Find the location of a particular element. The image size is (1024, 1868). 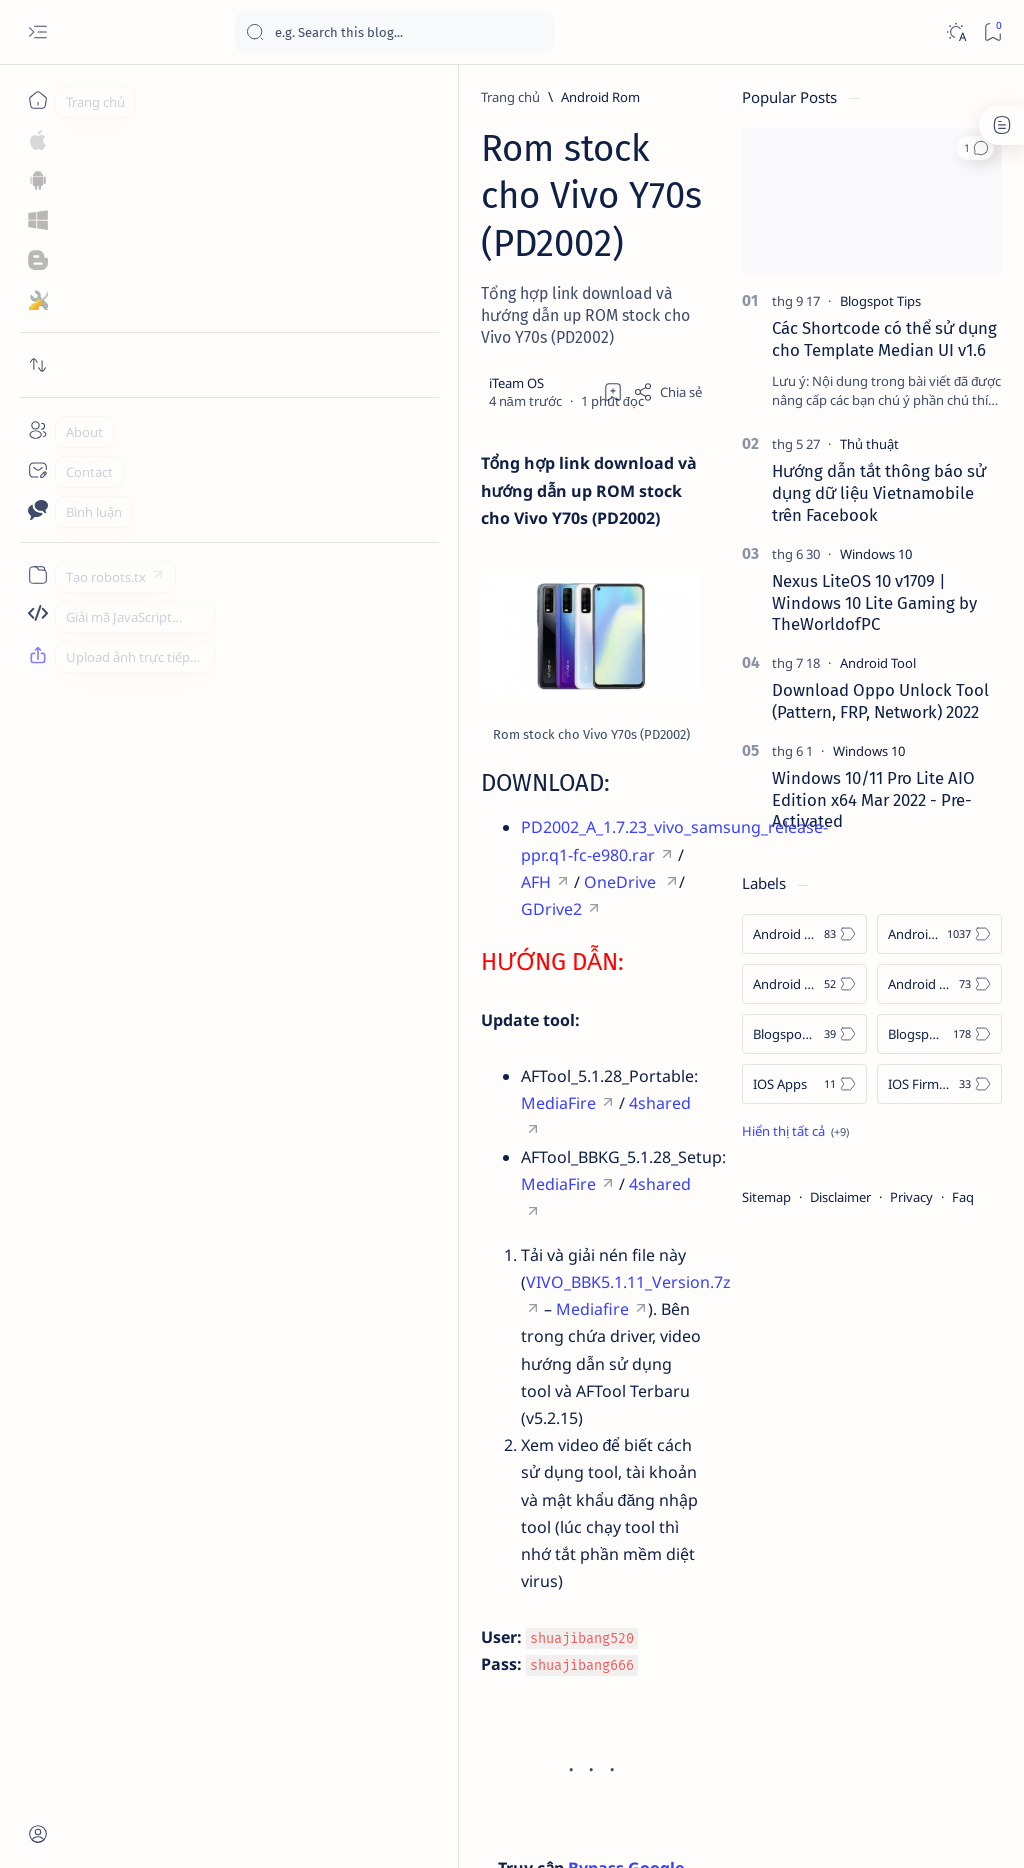

MediaFire is located at coordinates (355, 1055).